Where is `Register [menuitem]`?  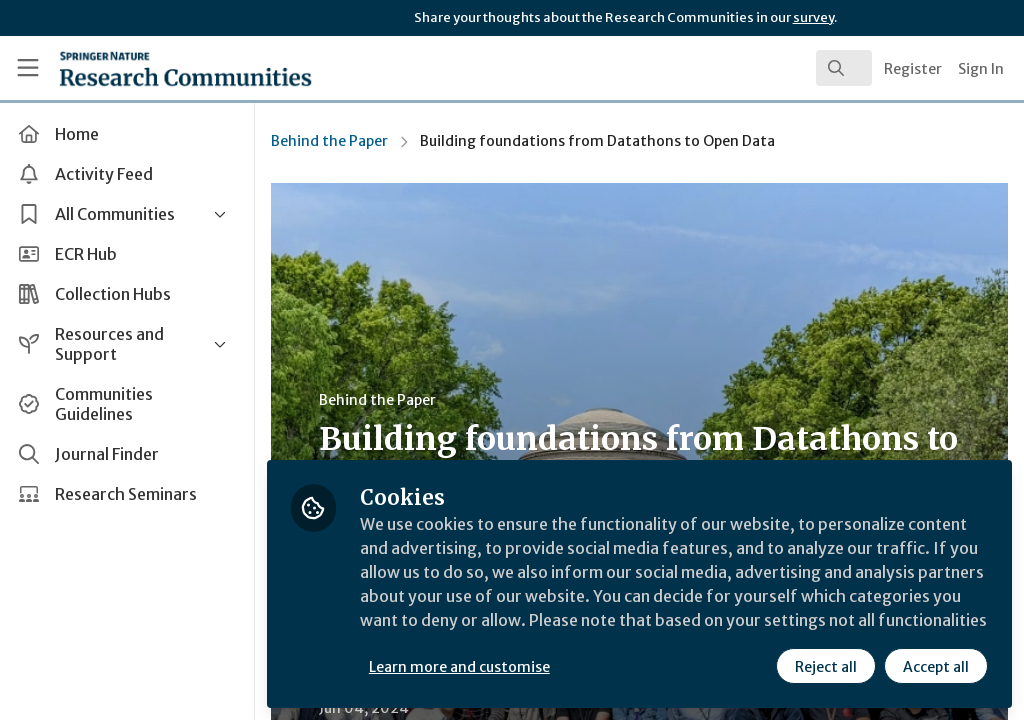
Register [menuitem] is located at coordinates (913, 69).